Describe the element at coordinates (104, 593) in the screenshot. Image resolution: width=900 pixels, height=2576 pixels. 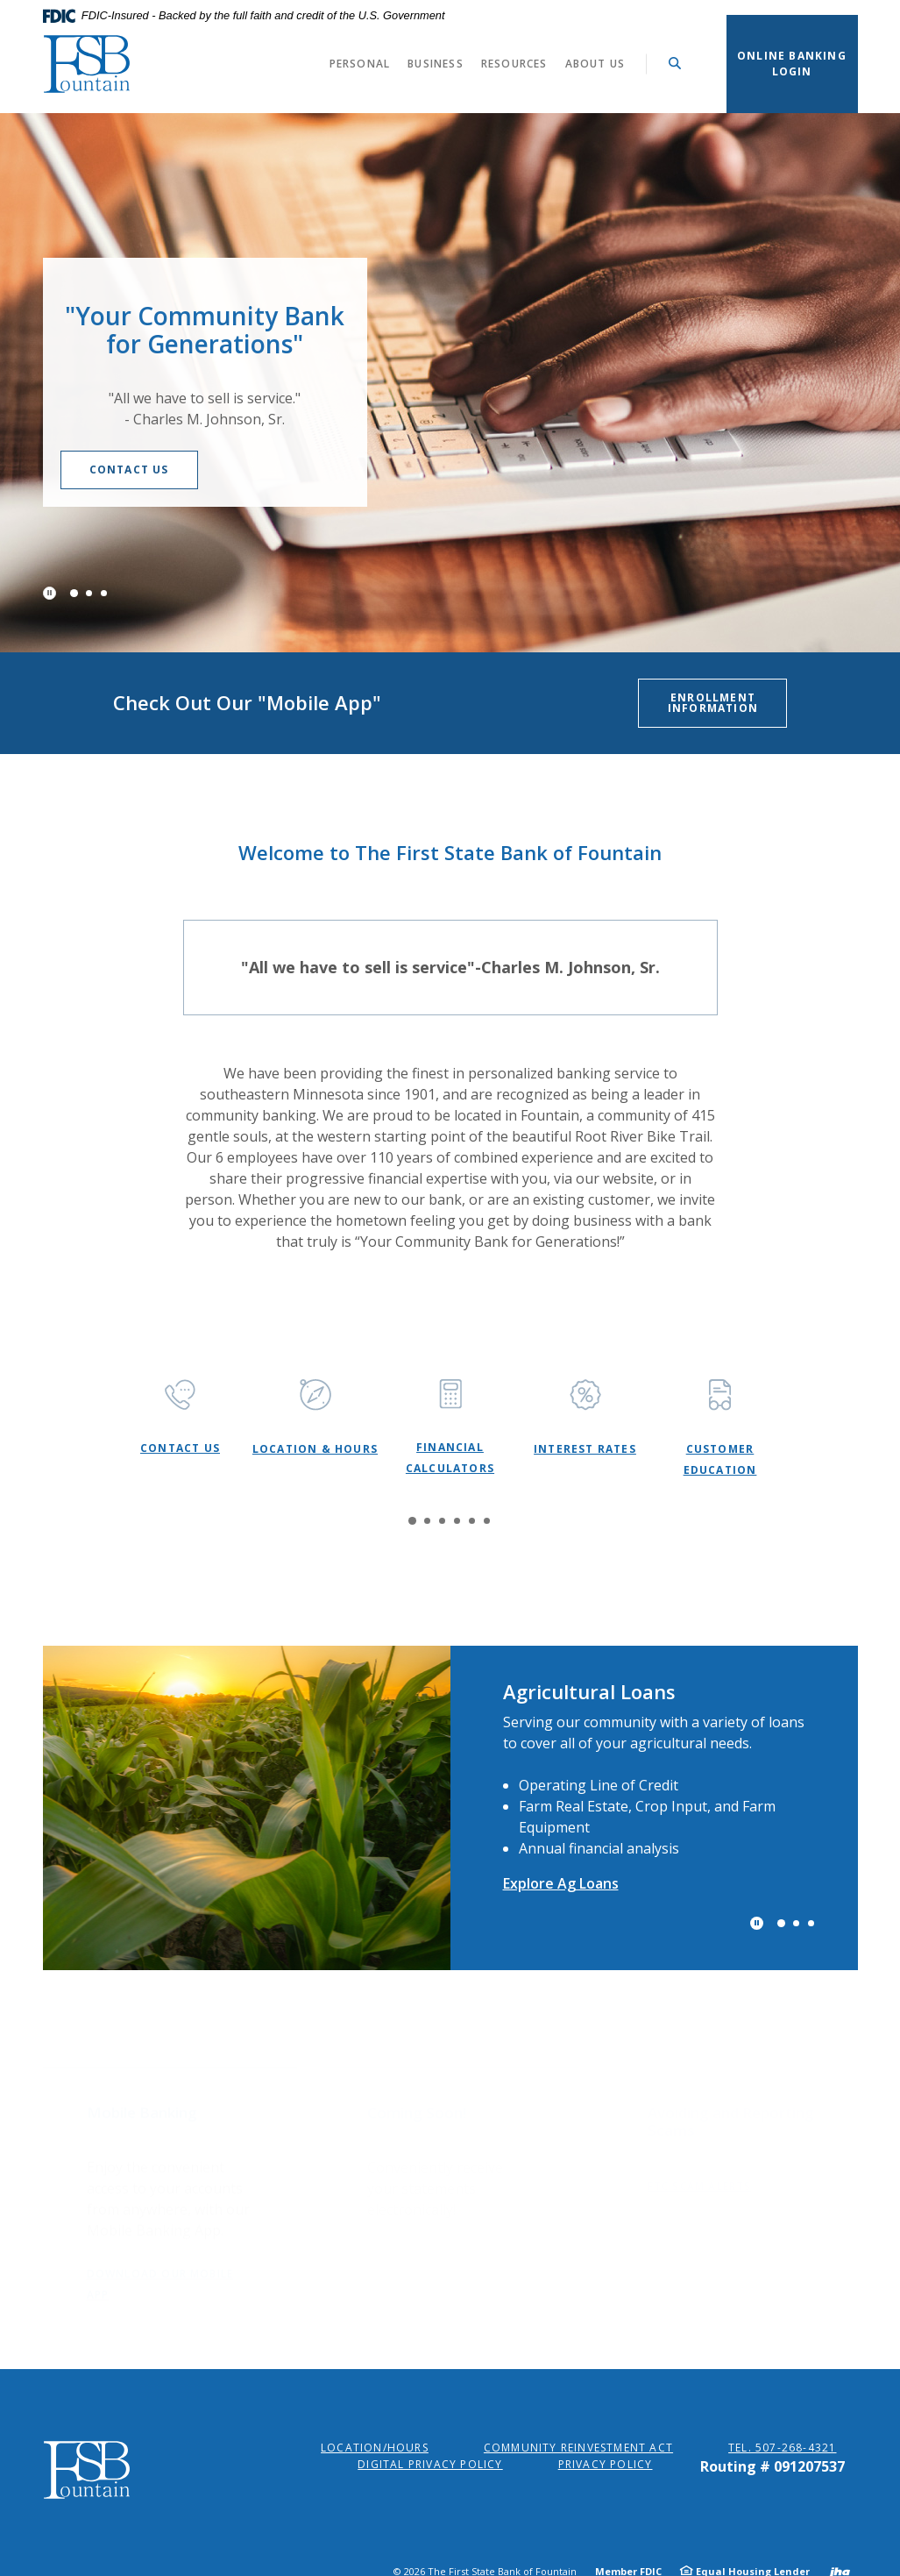
I see `3 [tab]` at that location.